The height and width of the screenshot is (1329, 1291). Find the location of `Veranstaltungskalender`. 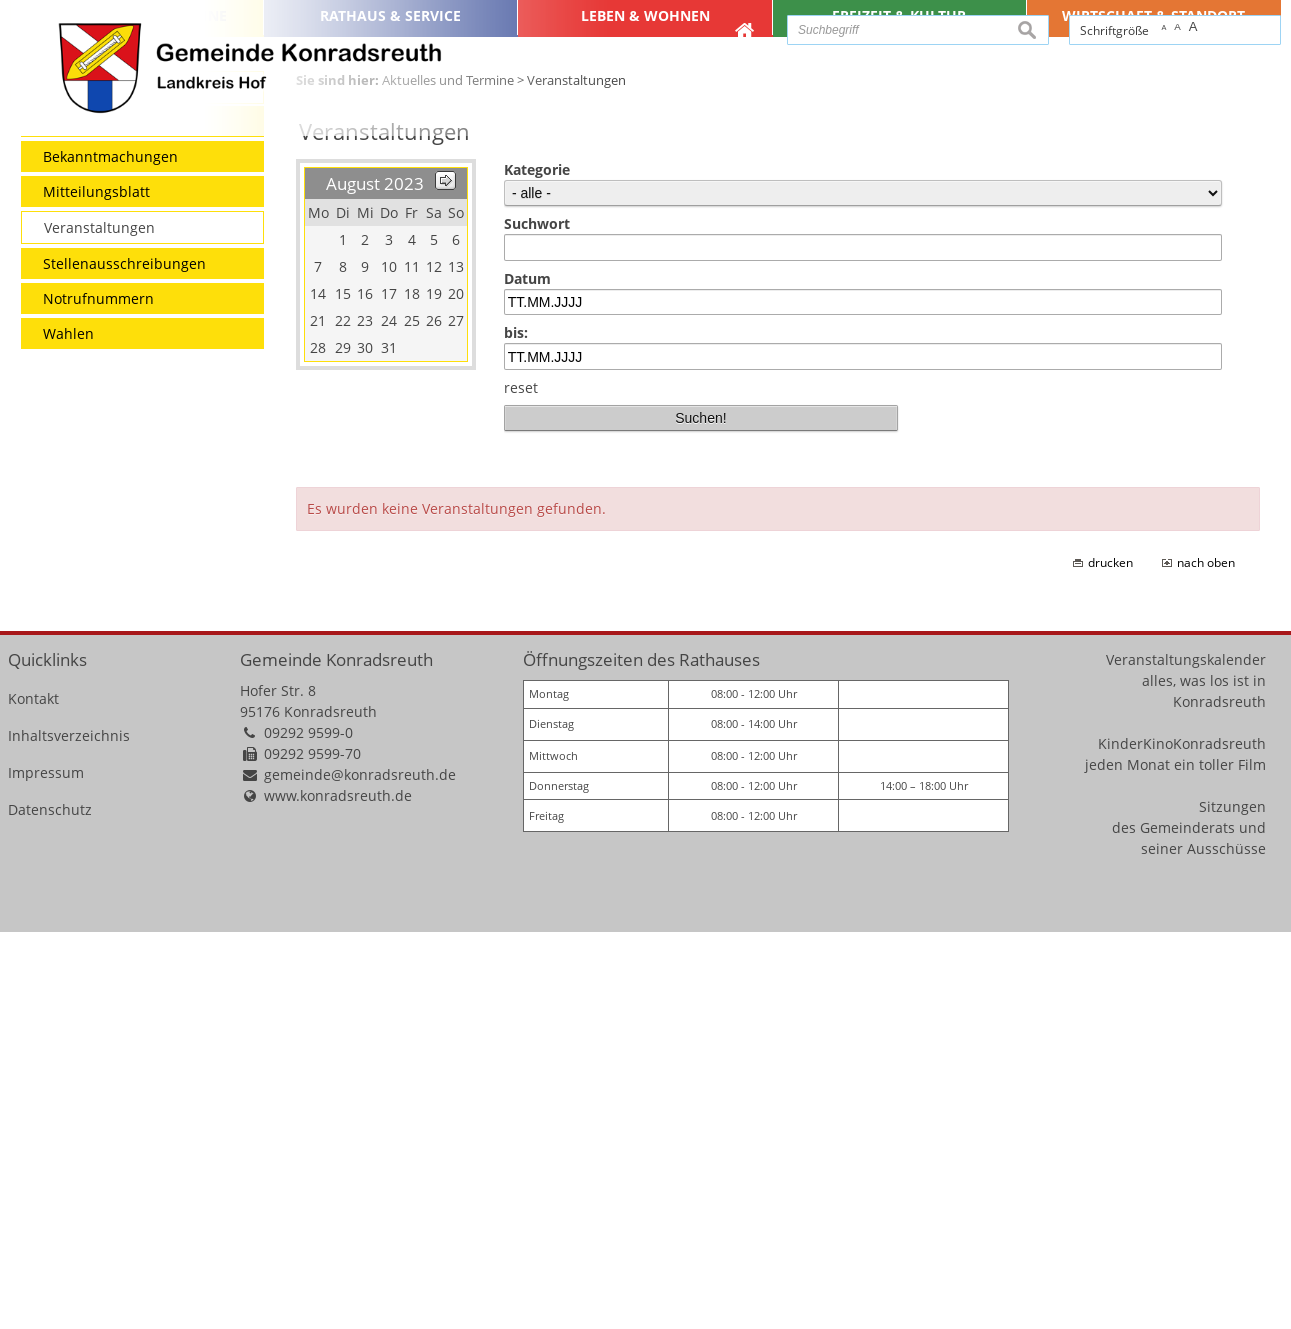

Veranstaltungskalender is located at coordinates (1186, 1056).